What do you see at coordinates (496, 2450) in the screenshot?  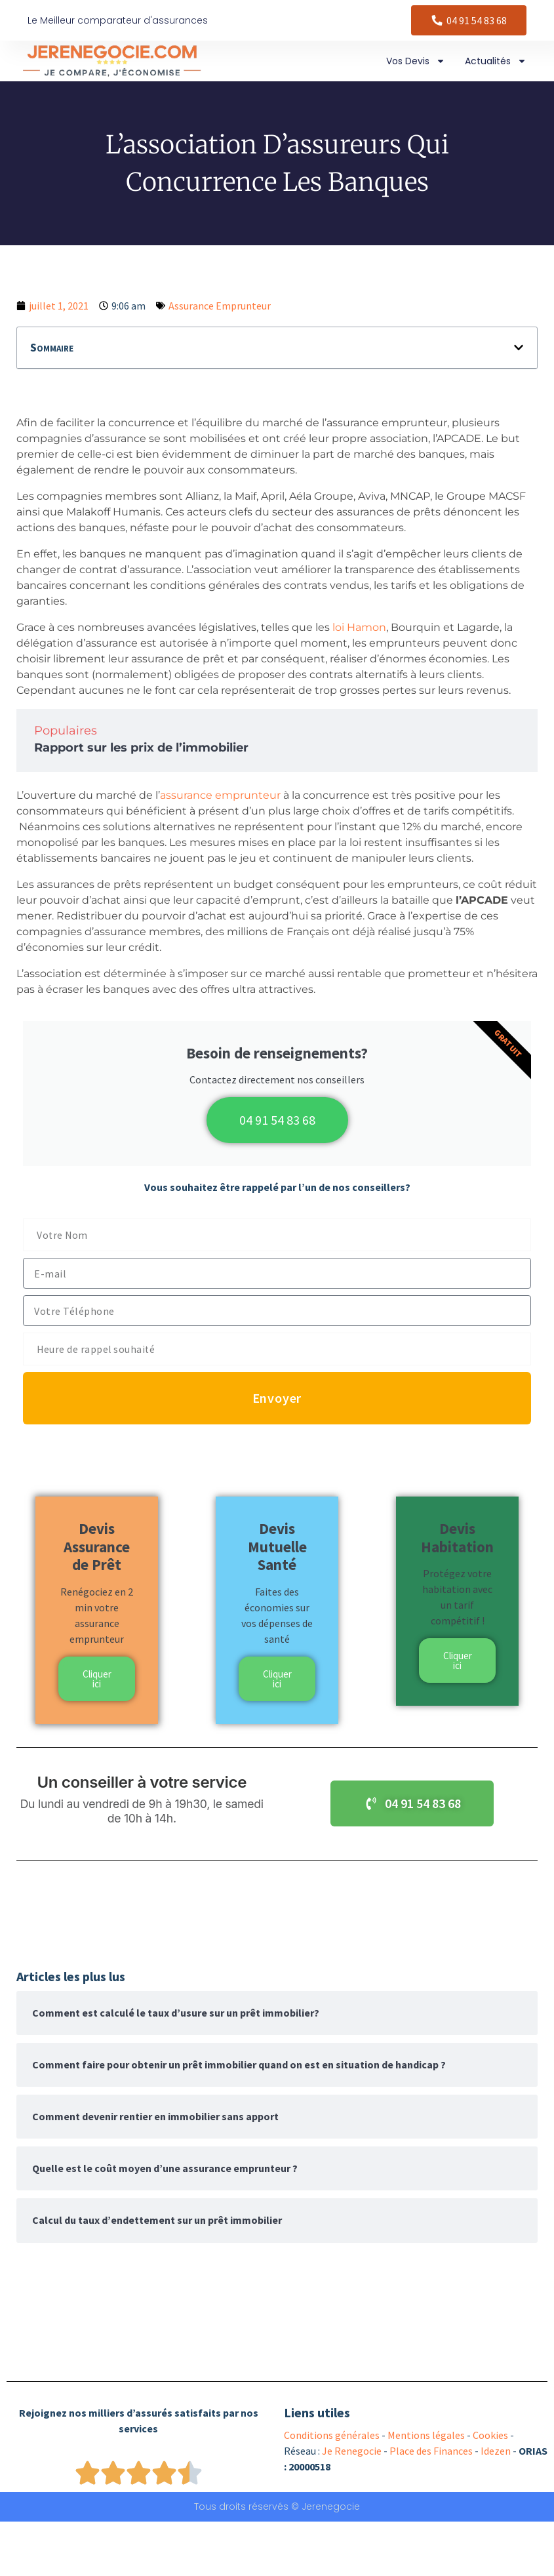 I see `Idezen` at bounding box center [496, 2450].